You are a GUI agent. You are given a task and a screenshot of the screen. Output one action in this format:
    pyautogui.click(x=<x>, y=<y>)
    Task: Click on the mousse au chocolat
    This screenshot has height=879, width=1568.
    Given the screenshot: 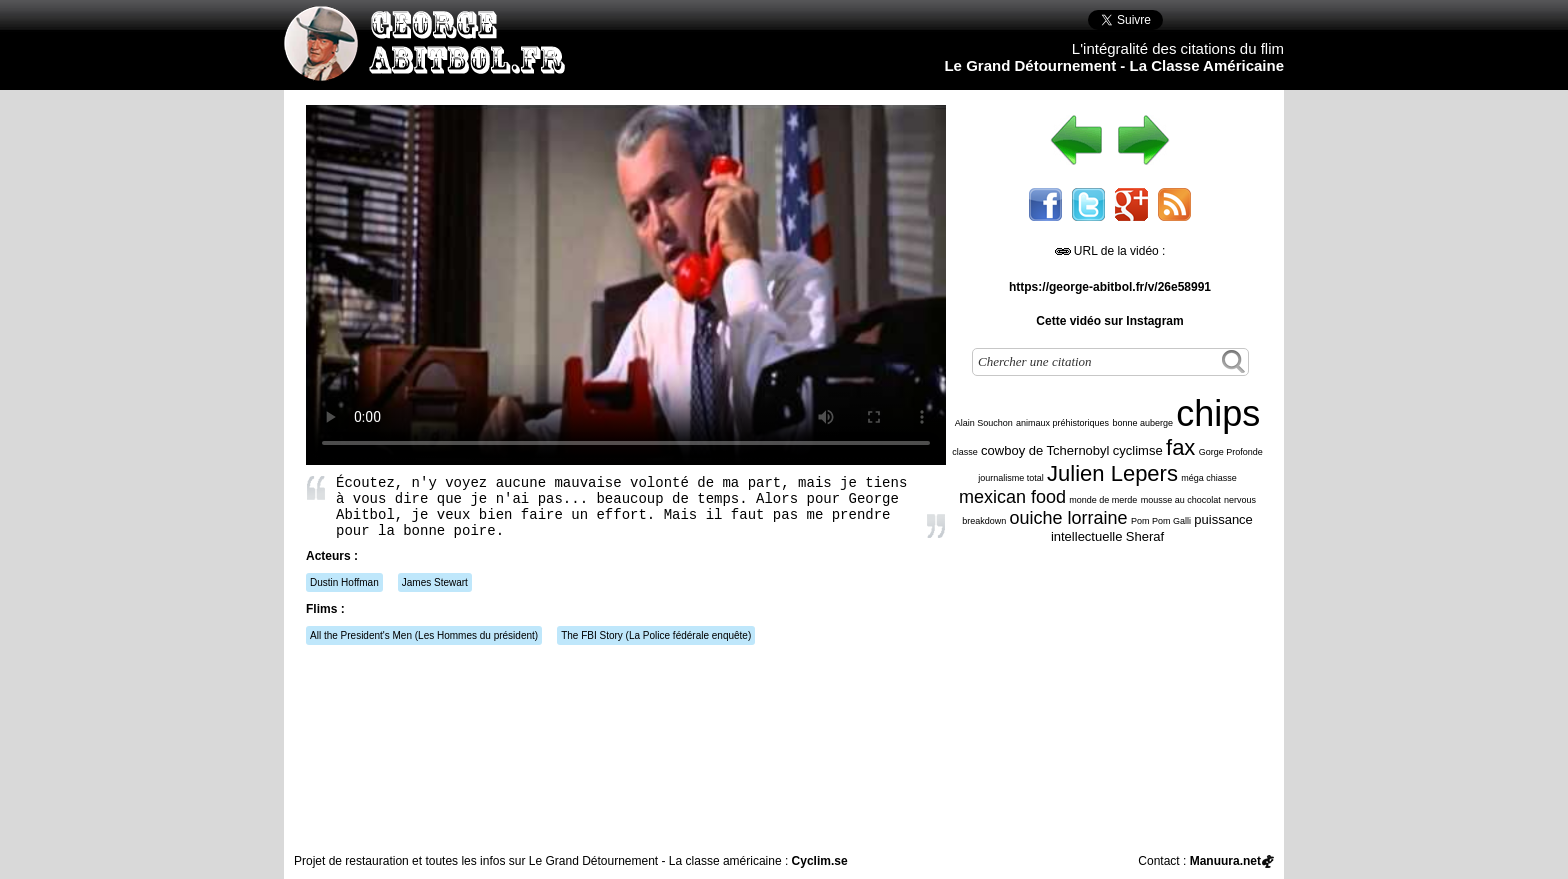 What is the action you would take?
    pyautogui.click(x=1181, y=500)
    